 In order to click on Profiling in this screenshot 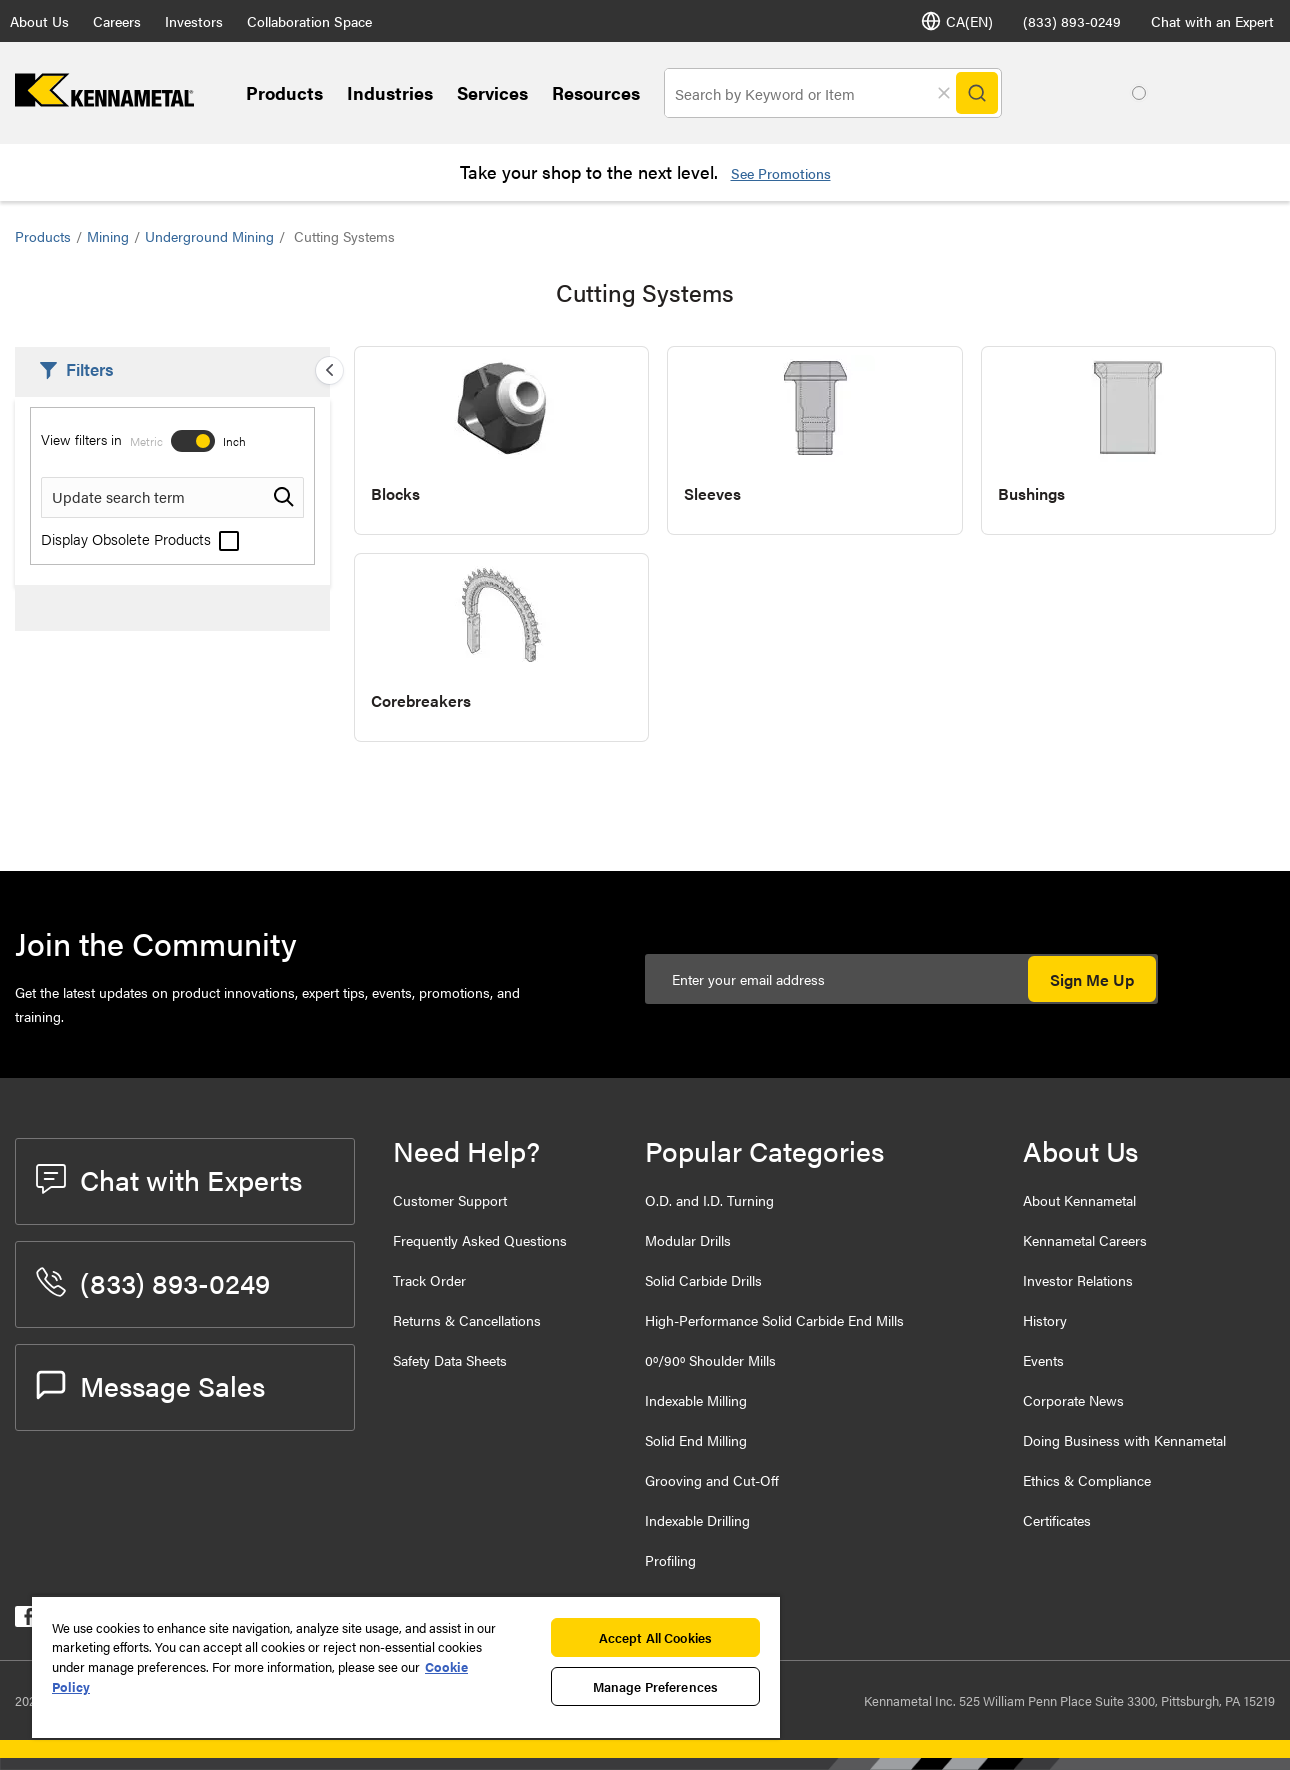, I will do `click(670, 1560)`.